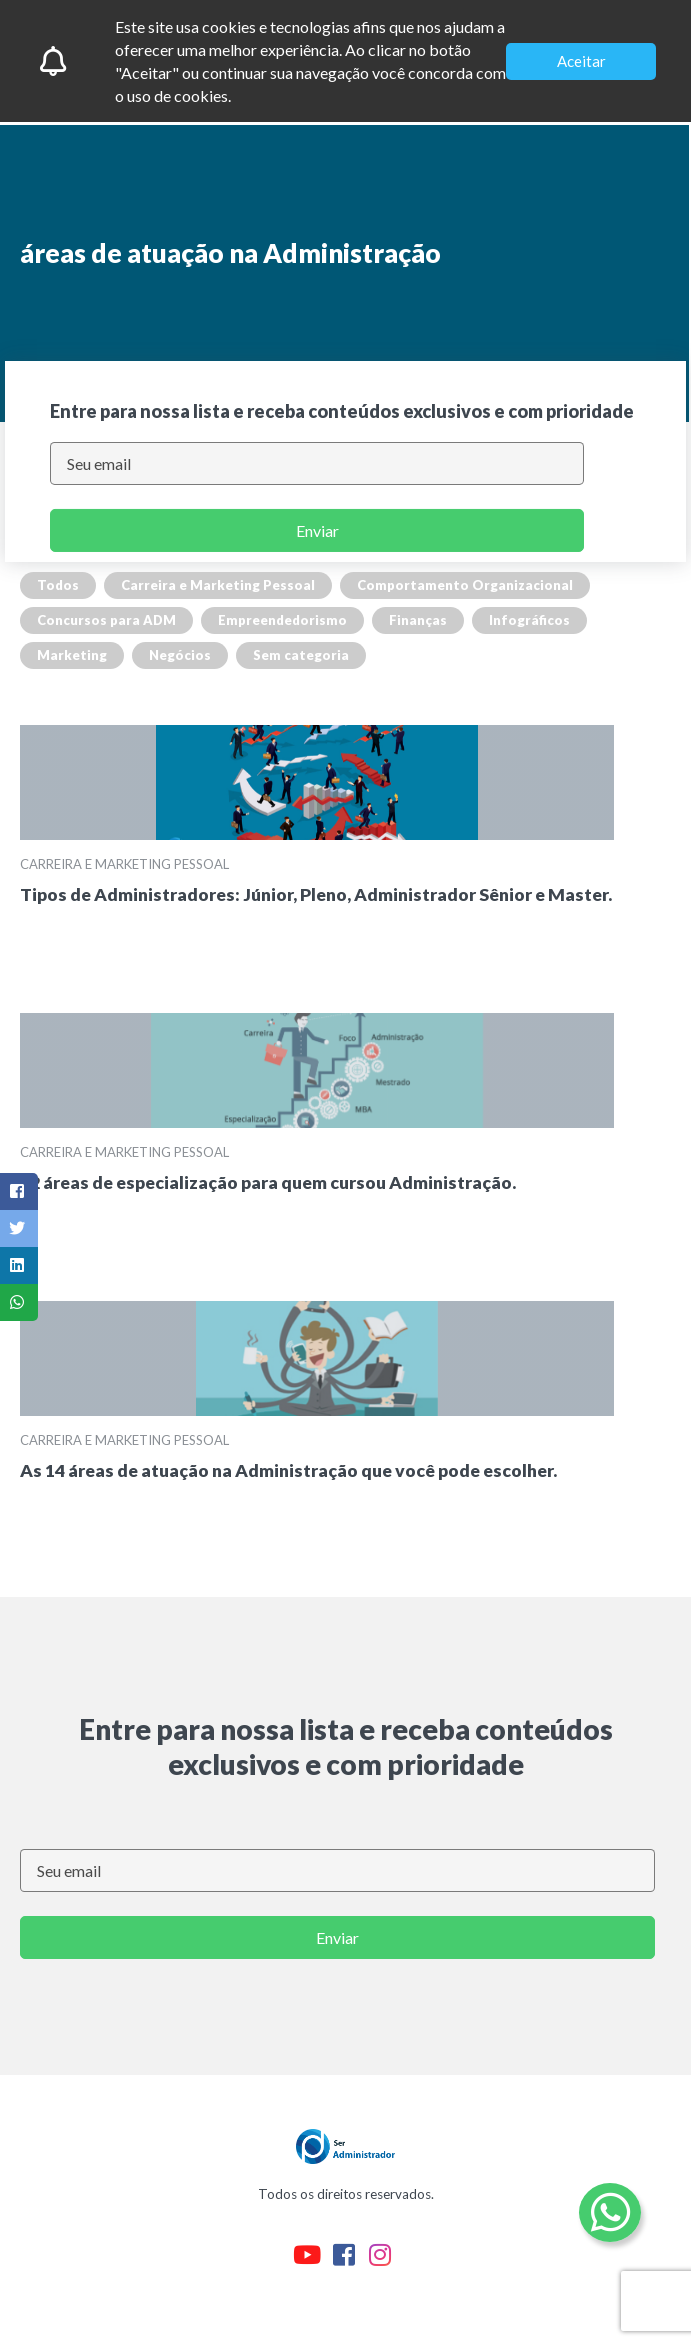  Describe the element at coordinates (317, 530) in the screenshot. I see `Enviar` at that location.